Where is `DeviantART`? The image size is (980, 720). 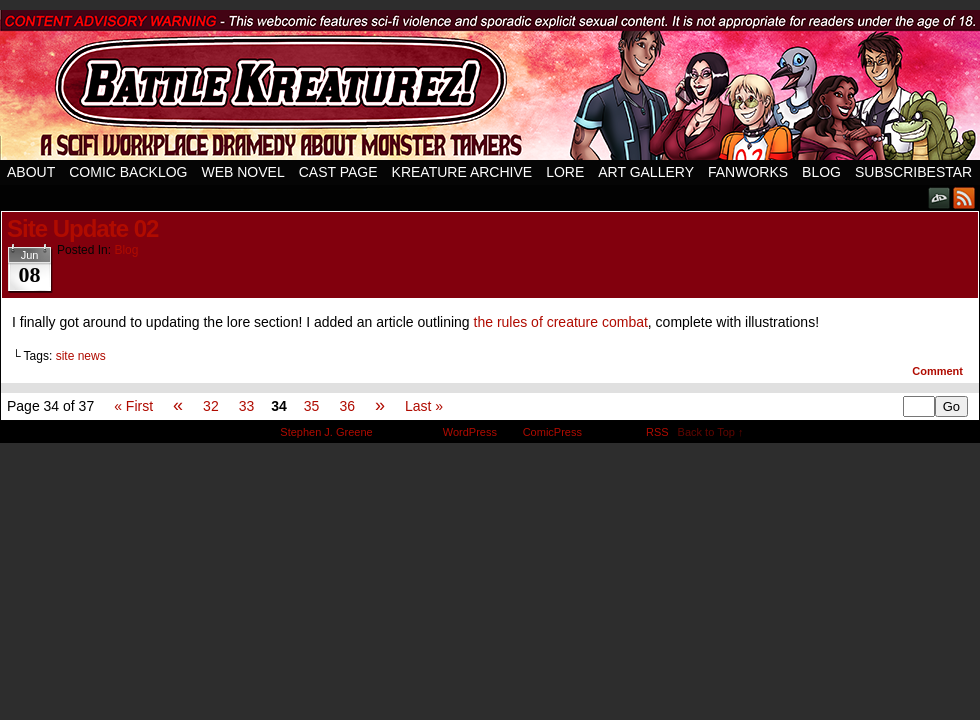
DeviantART is located at coordinates (939, 197).